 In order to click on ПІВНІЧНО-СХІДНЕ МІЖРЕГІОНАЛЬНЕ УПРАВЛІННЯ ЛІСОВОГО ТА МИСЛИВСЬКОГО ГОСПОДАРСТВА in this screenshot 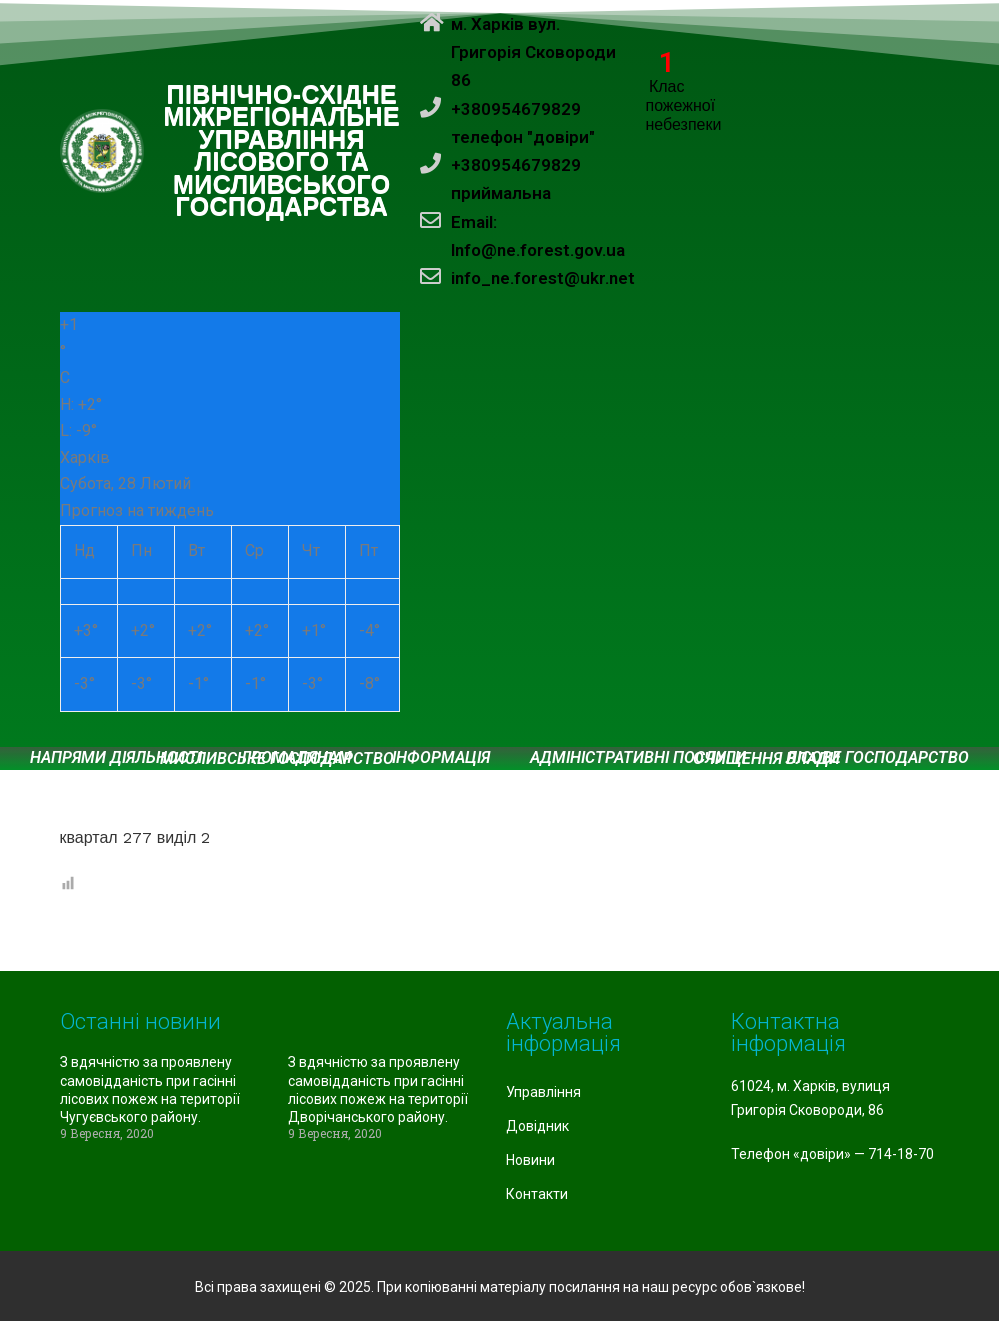, I will do `click(282, 151)`.